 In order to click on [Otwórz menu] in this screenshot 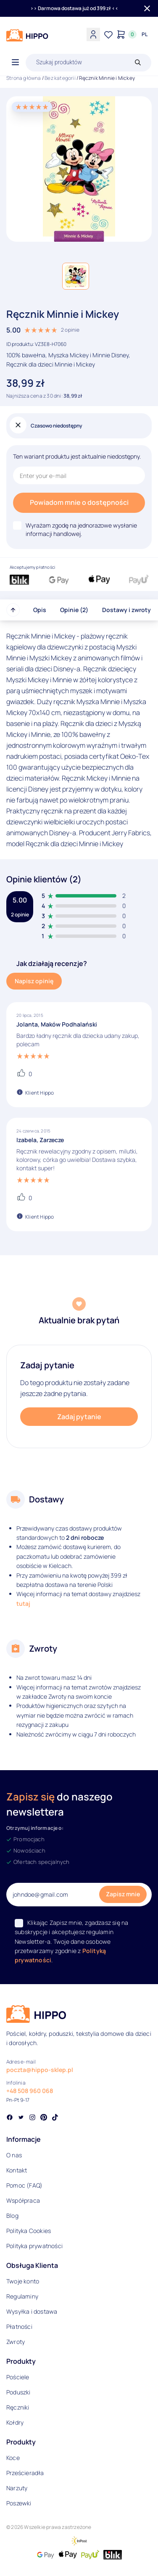, I will do `click(15, 62)`.